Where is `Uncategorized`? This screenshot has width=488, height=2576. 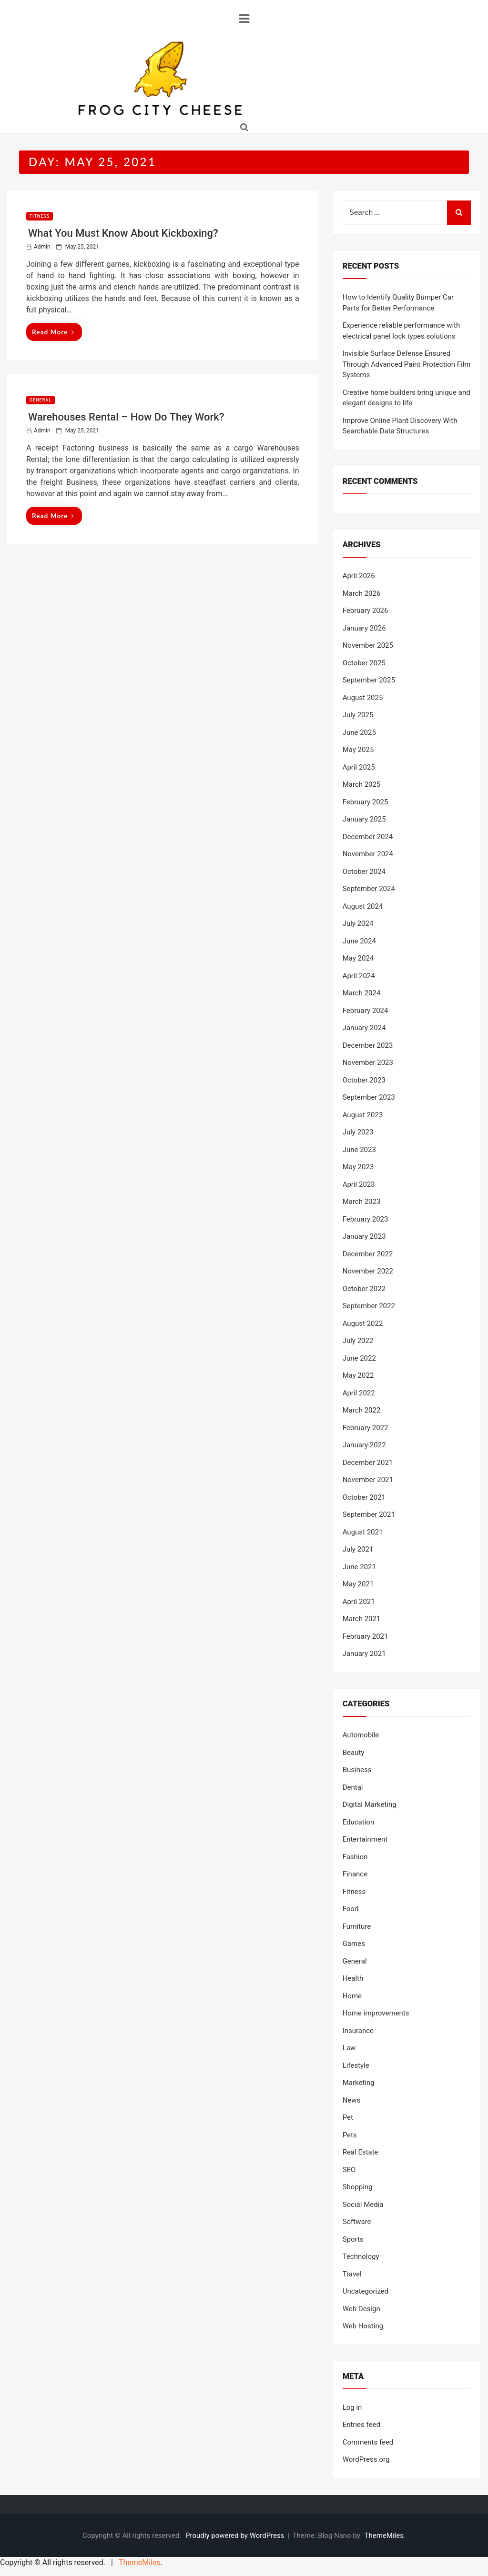 Uncategorized is located at coordinates (365, 2291).